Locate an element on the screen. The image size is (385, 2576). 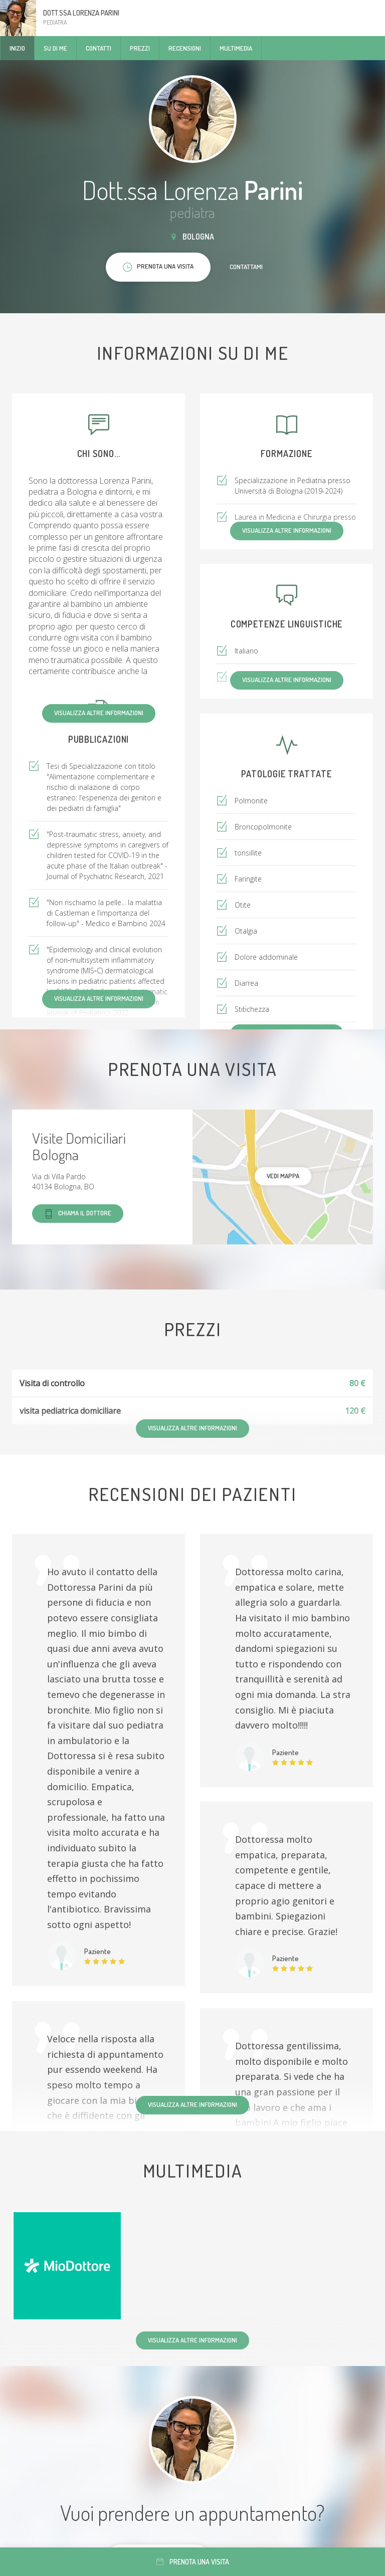
Visualizza altre informazioni is located at coordinates (98, 713).